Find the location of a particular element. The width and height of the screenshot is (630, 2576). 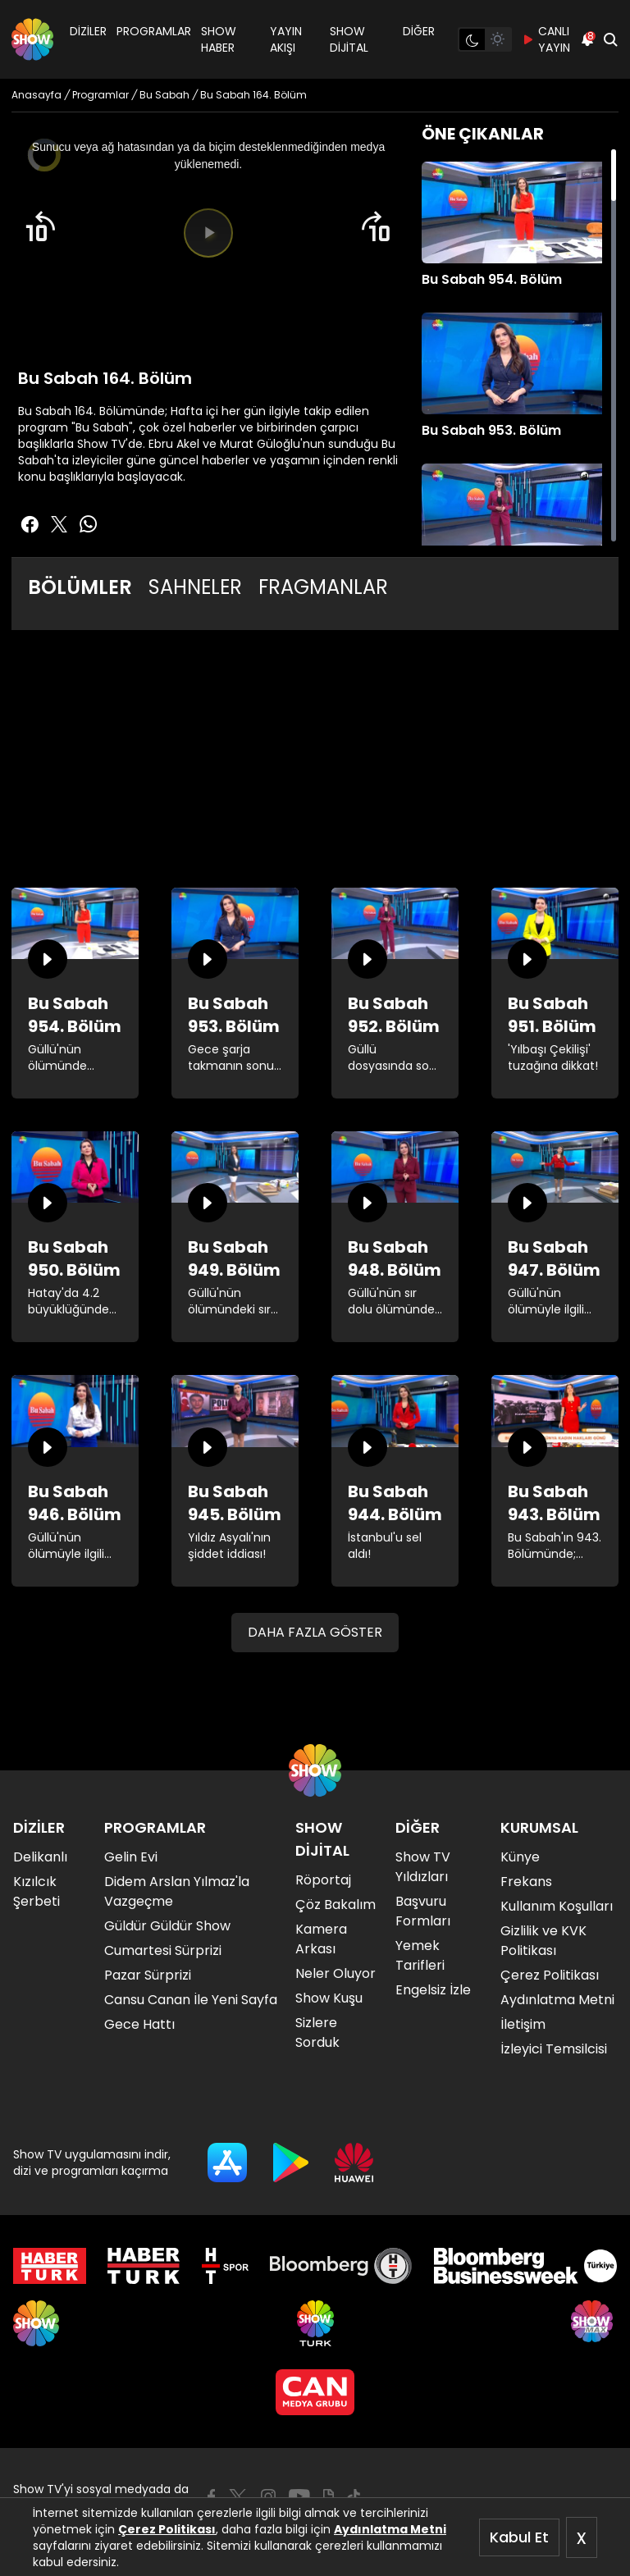

Gelin Evi is located at coordinates (131, 1857).